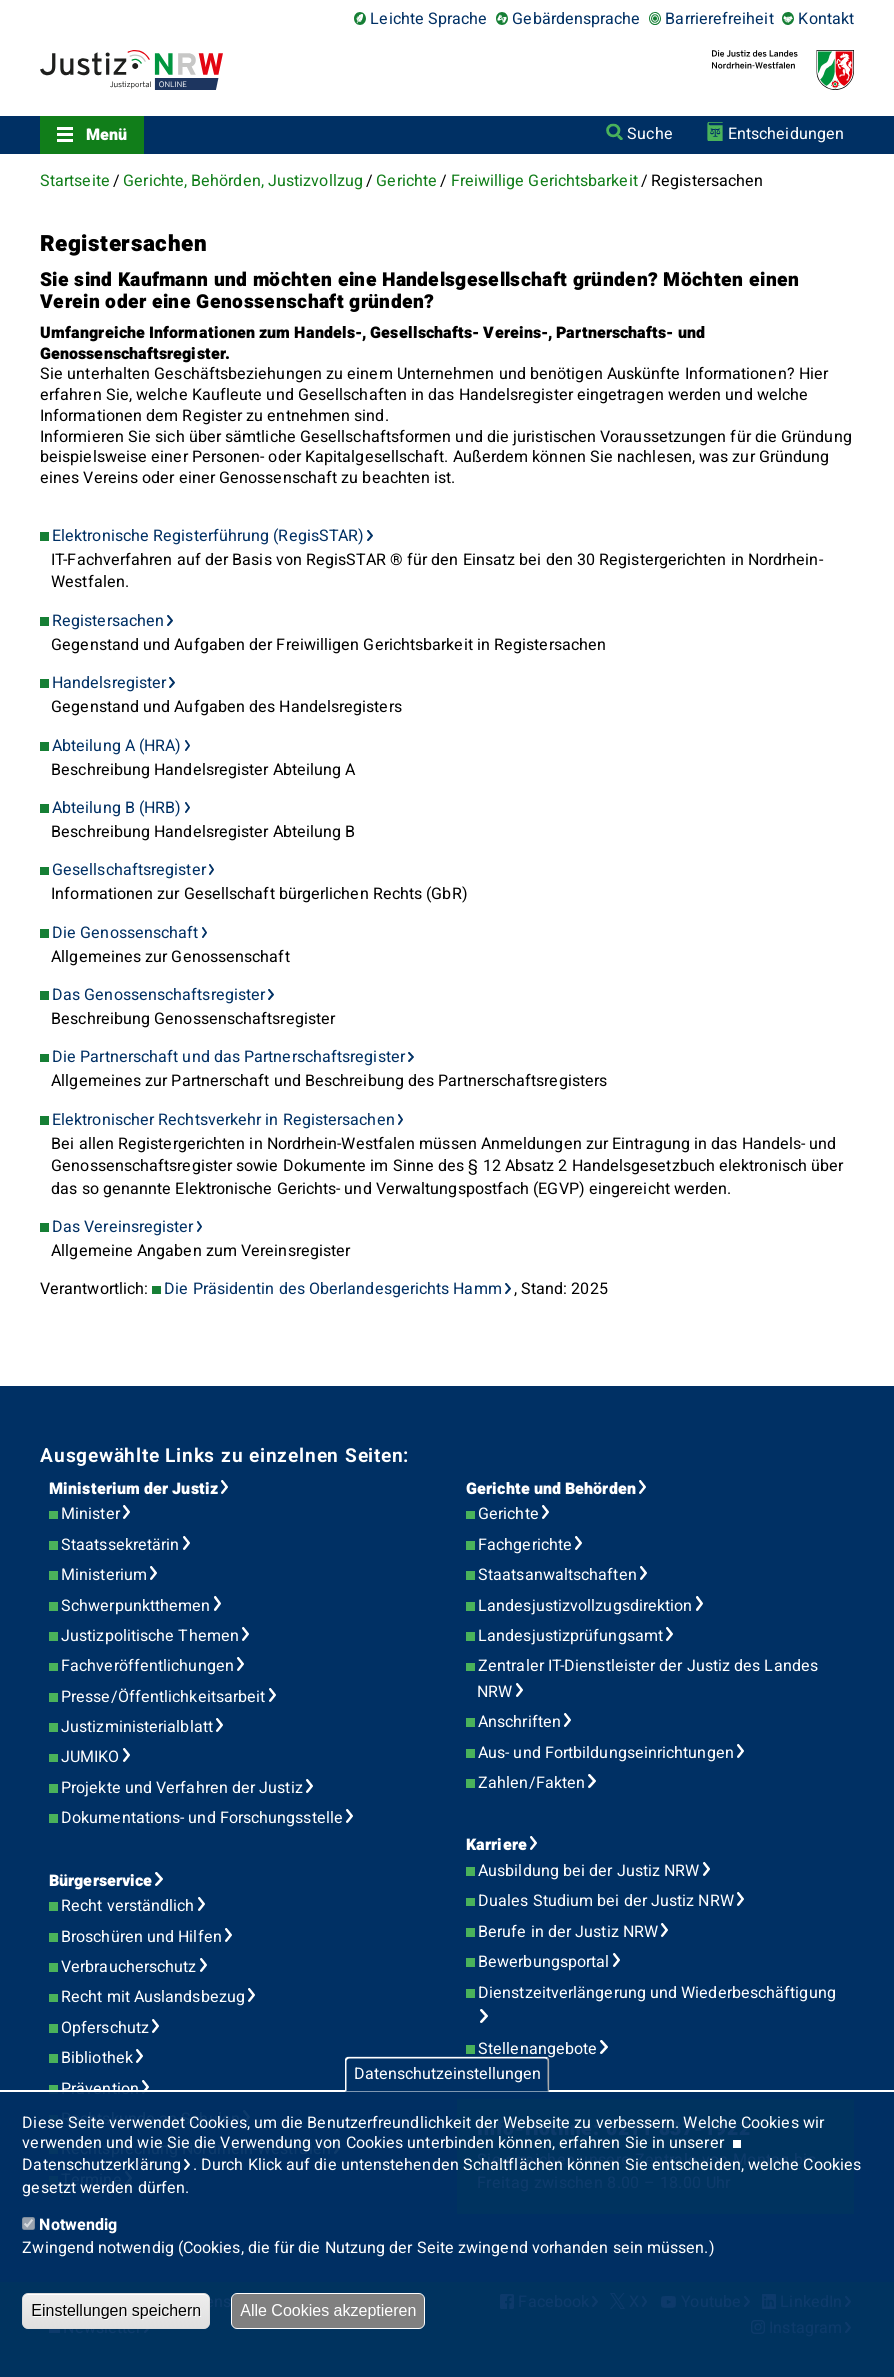 The width and height of the screenshot is (894, 2377). Describe the element at coordinates (328, 2310) in the screenshot. I see `Alle Cookies akzeptieren` at that location.